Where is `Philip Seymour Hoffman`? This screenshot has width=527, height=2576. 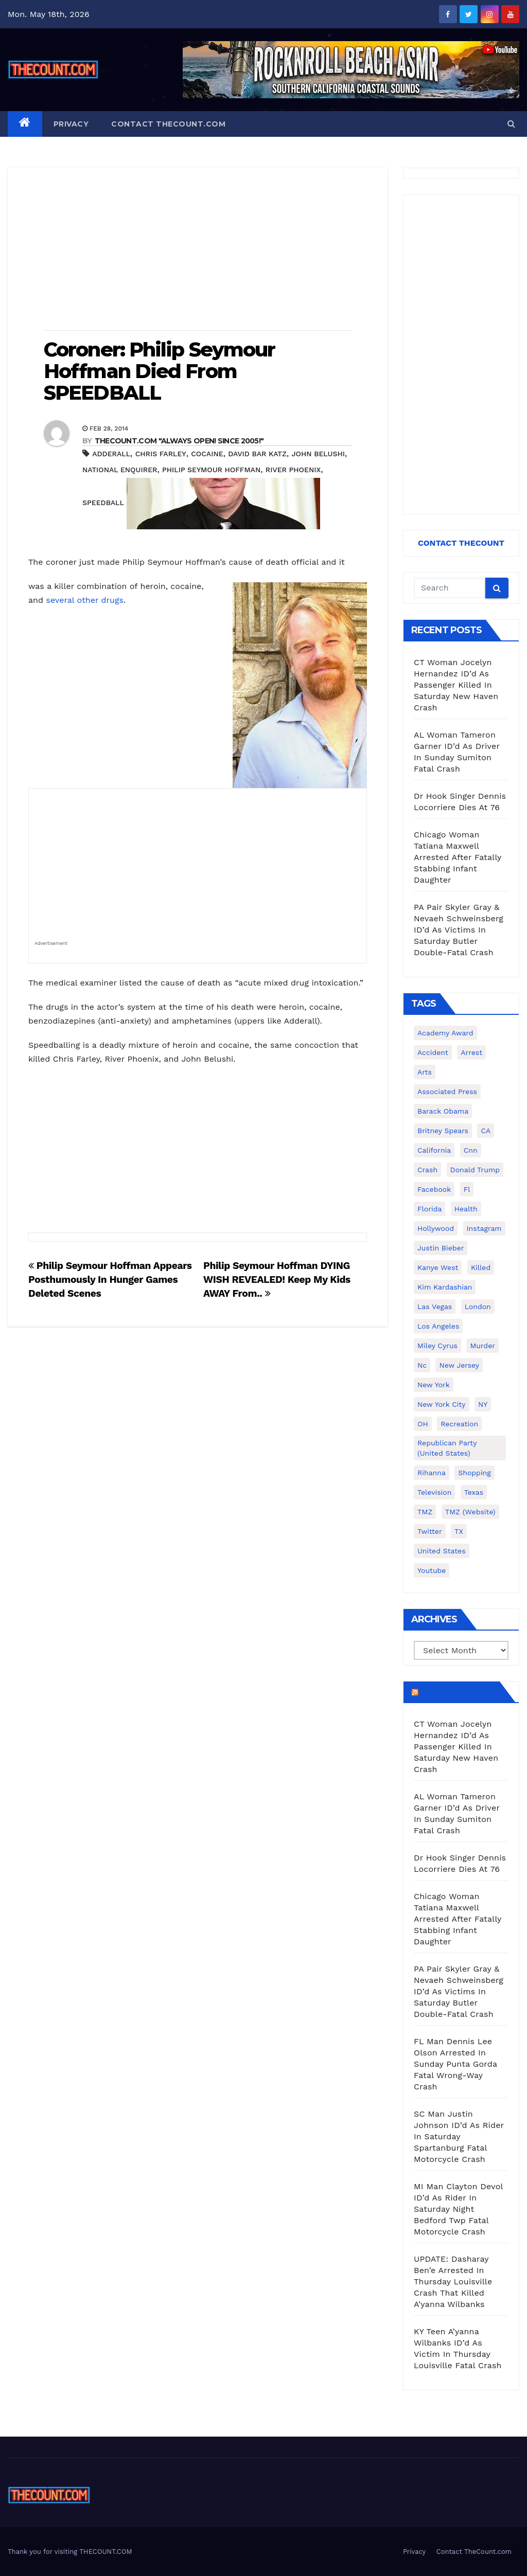 Philip Seymour Hoffman is located at coordinates (211, 470).